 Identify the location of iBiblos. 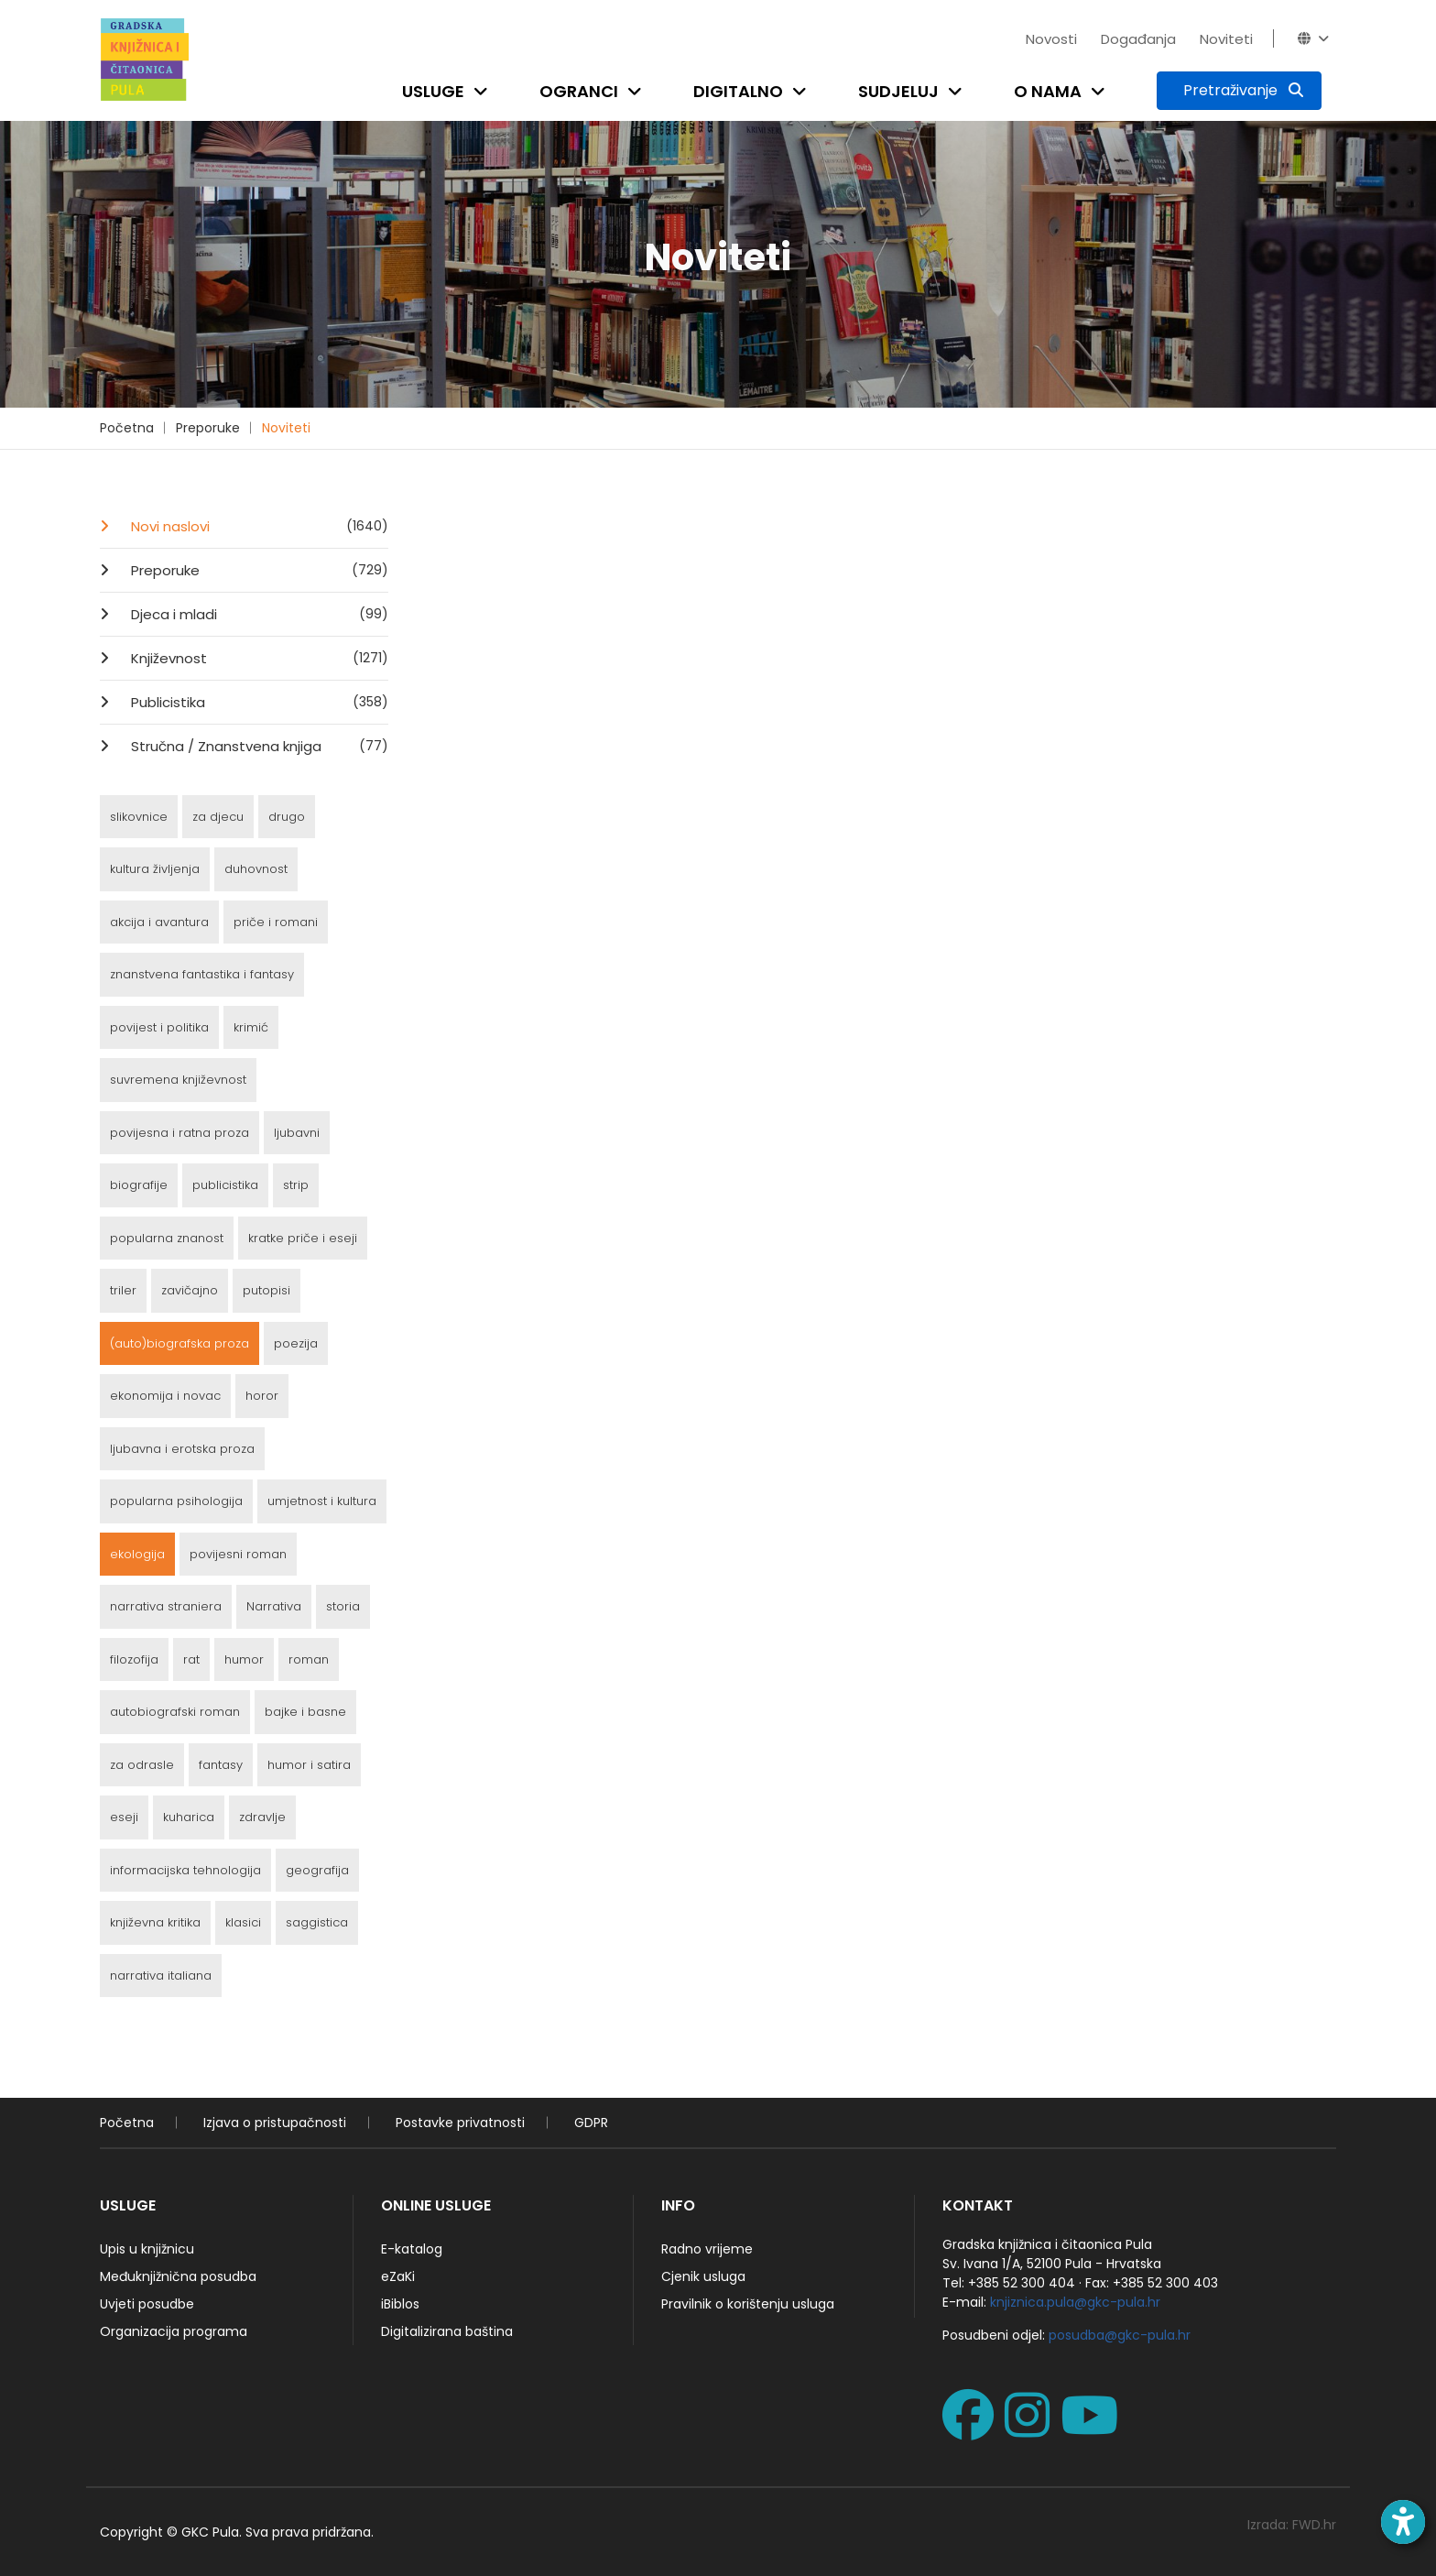
(400, 2304).